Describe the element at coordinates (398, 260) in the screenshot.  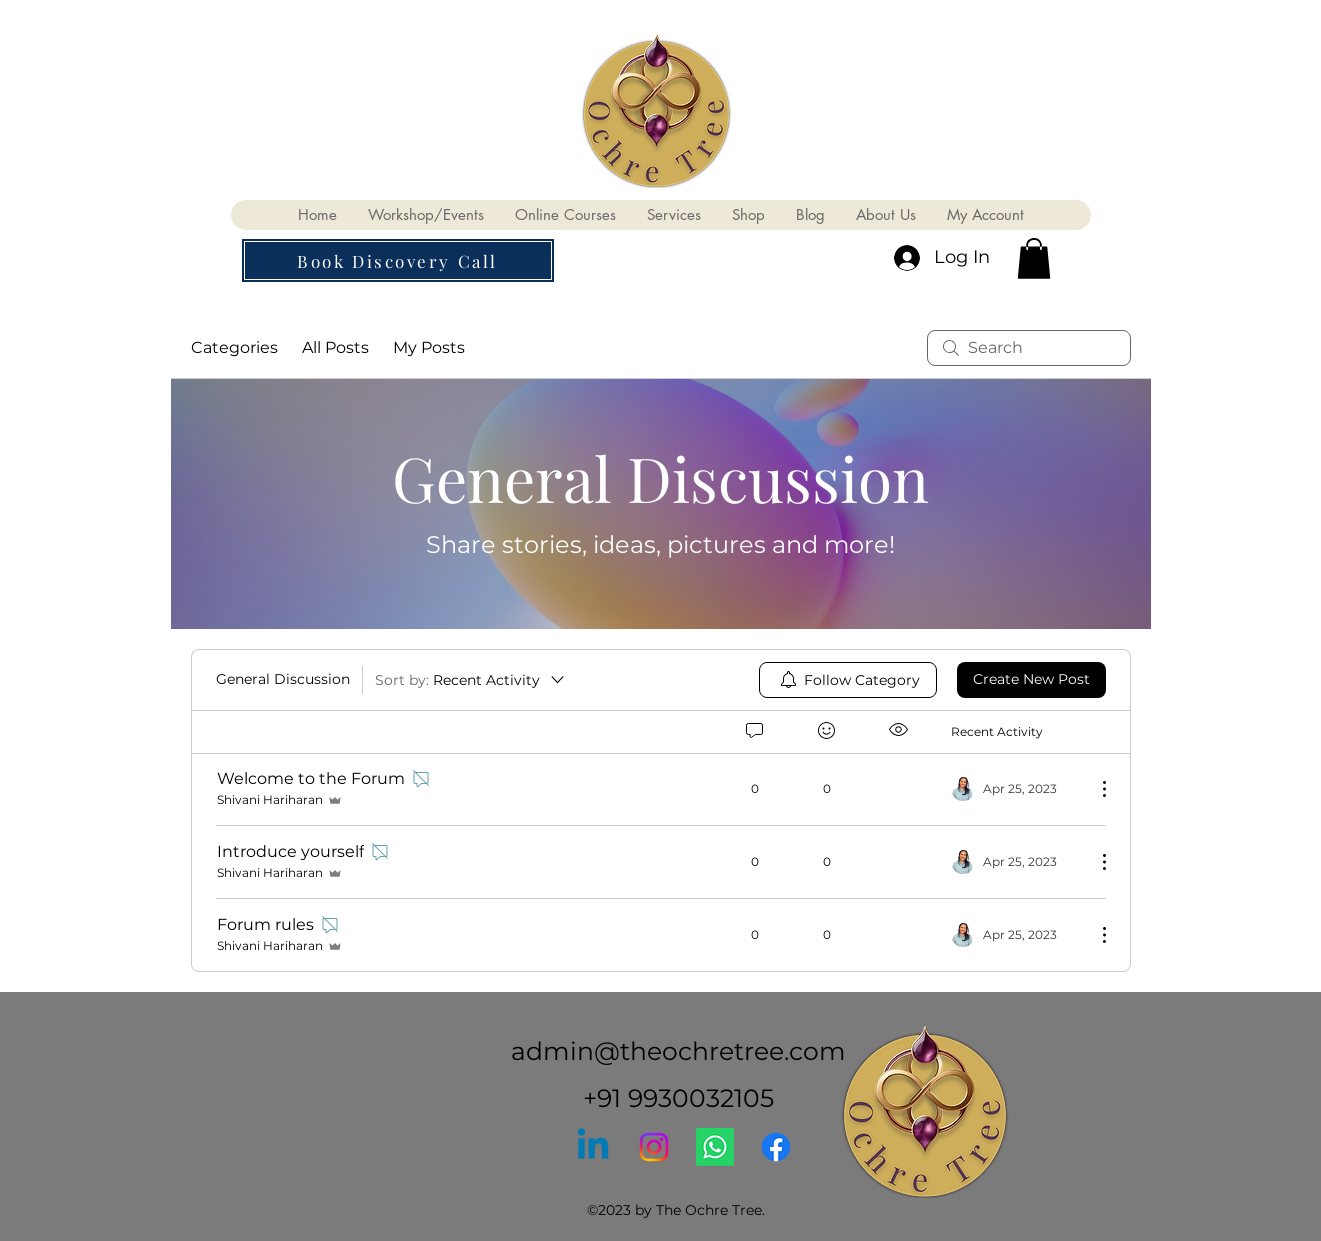
I see `[button]` at that location.